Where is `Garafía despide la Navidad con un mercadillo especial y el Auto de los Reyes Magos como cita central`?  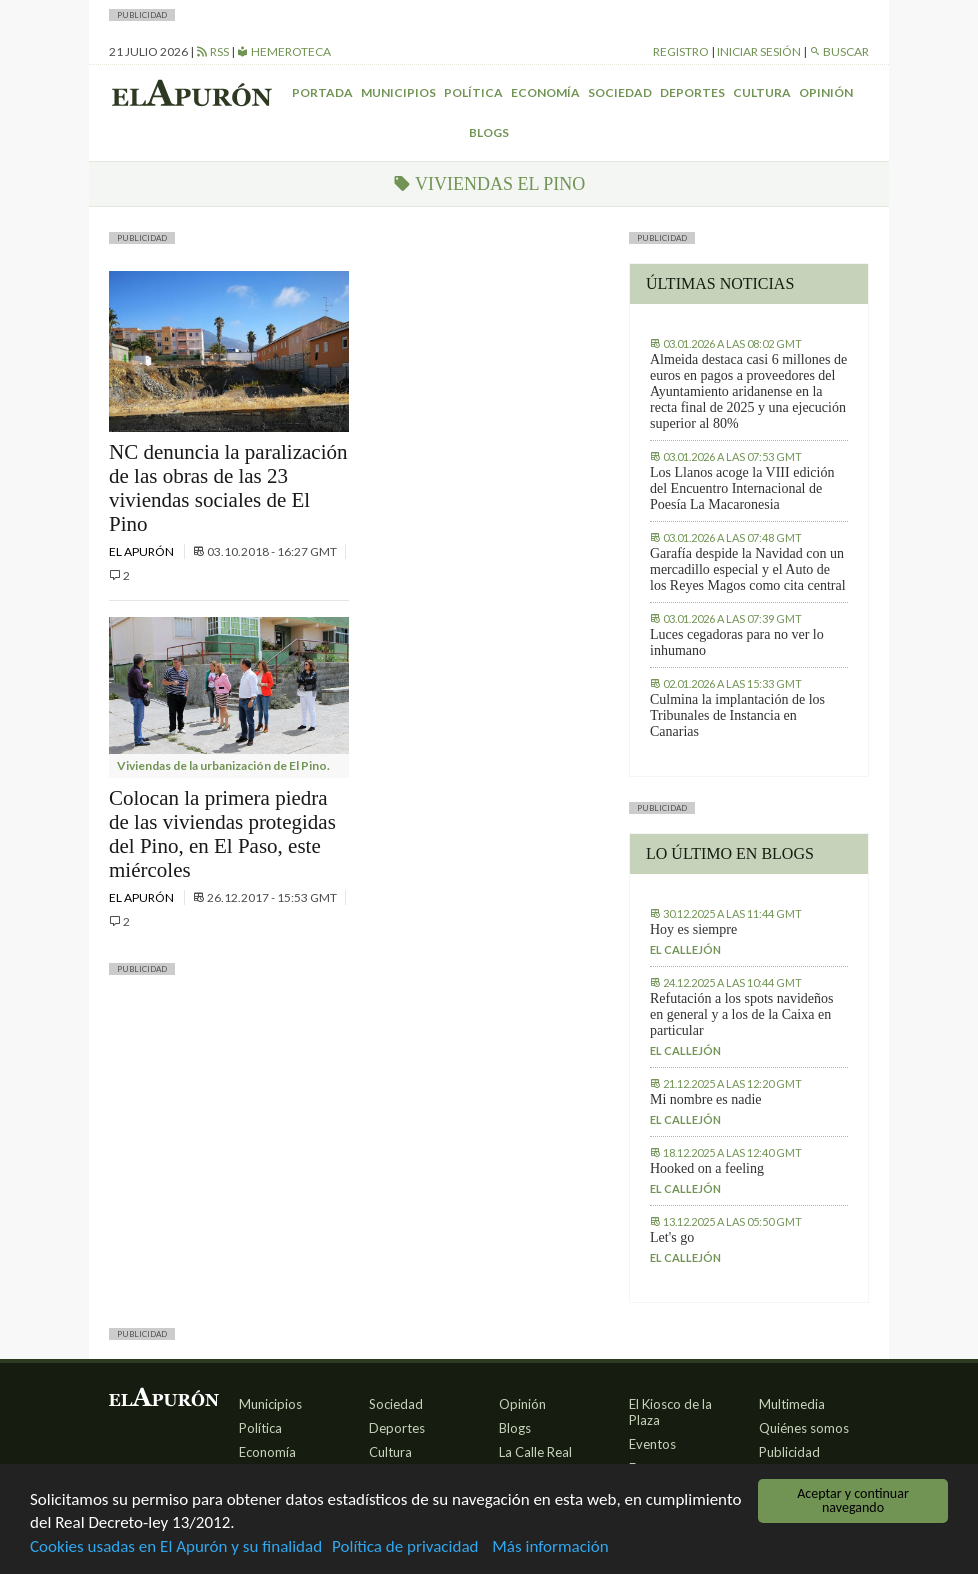 Garafía despide la Navidad con un mercadillo especial y el Auto de los Reyes Magos como cita central is located at coordinates (748, 569).